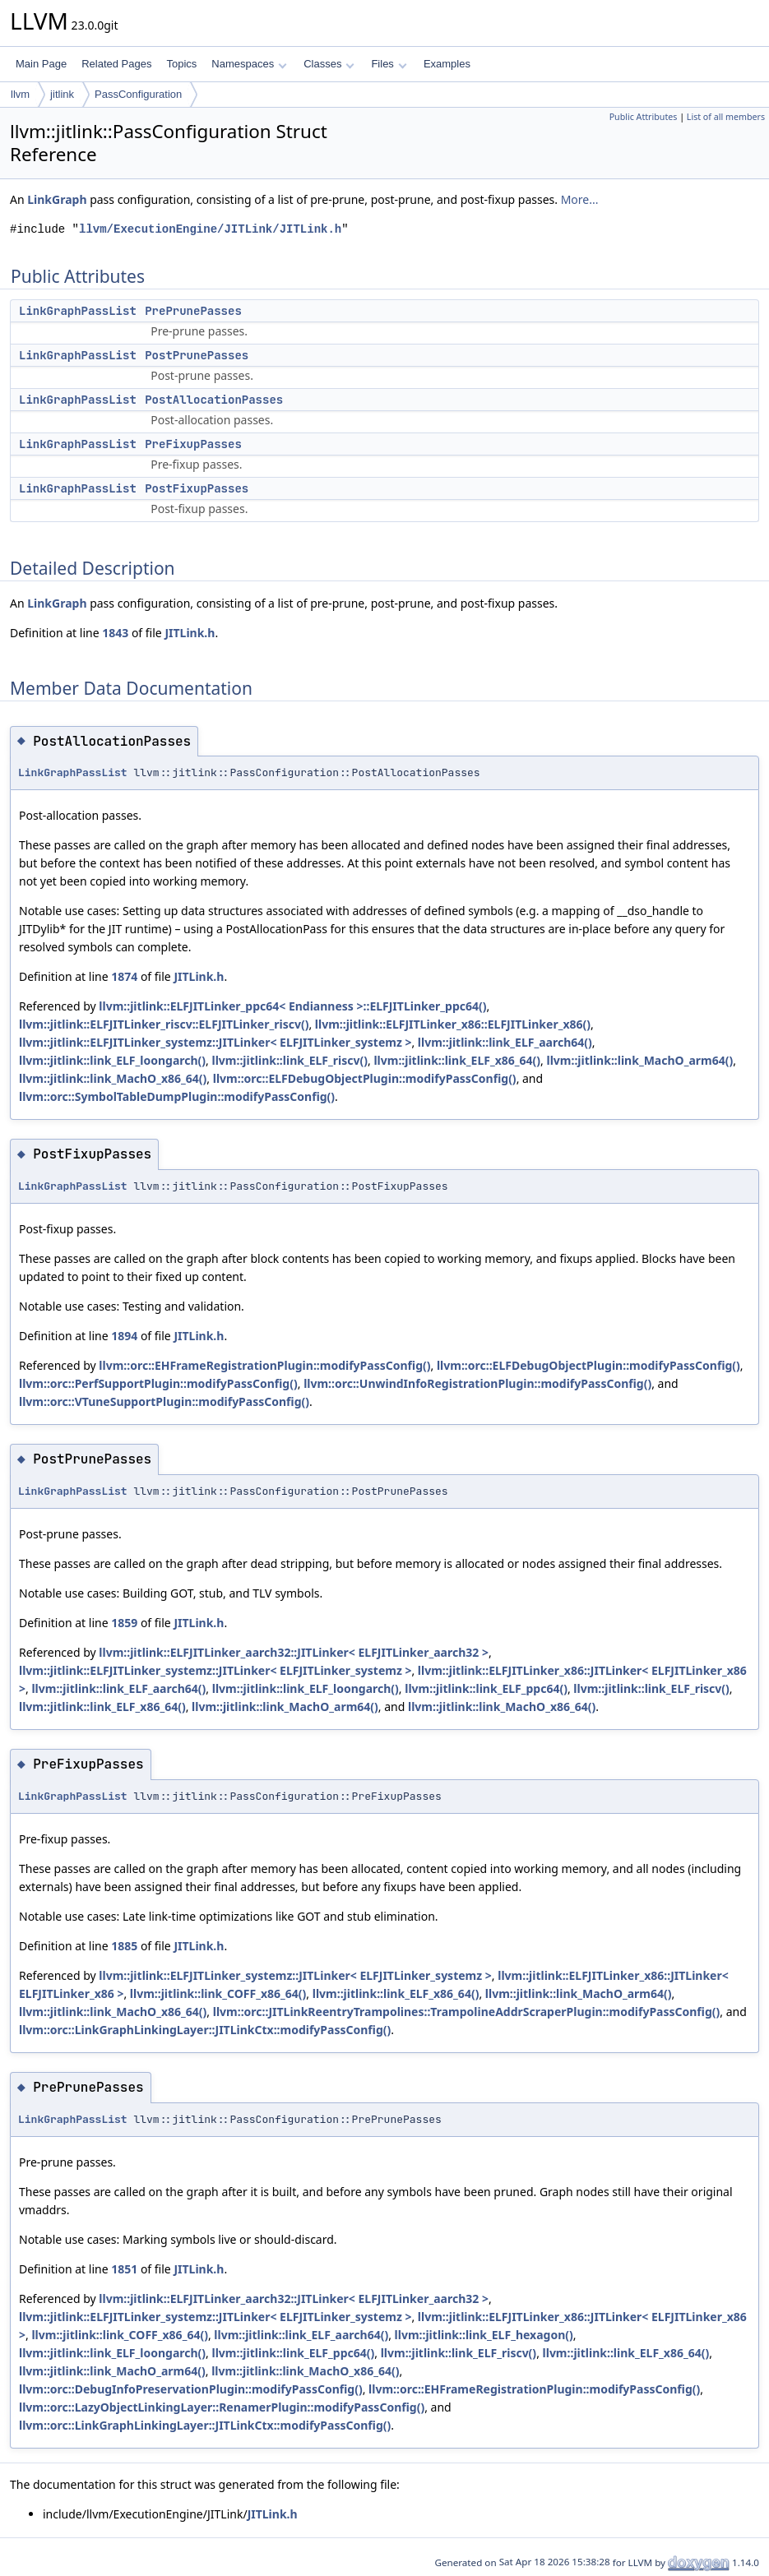 The width and height of the screenshot is (769, 2576). I want to click on PreFixupPasses, so click(193, 444).